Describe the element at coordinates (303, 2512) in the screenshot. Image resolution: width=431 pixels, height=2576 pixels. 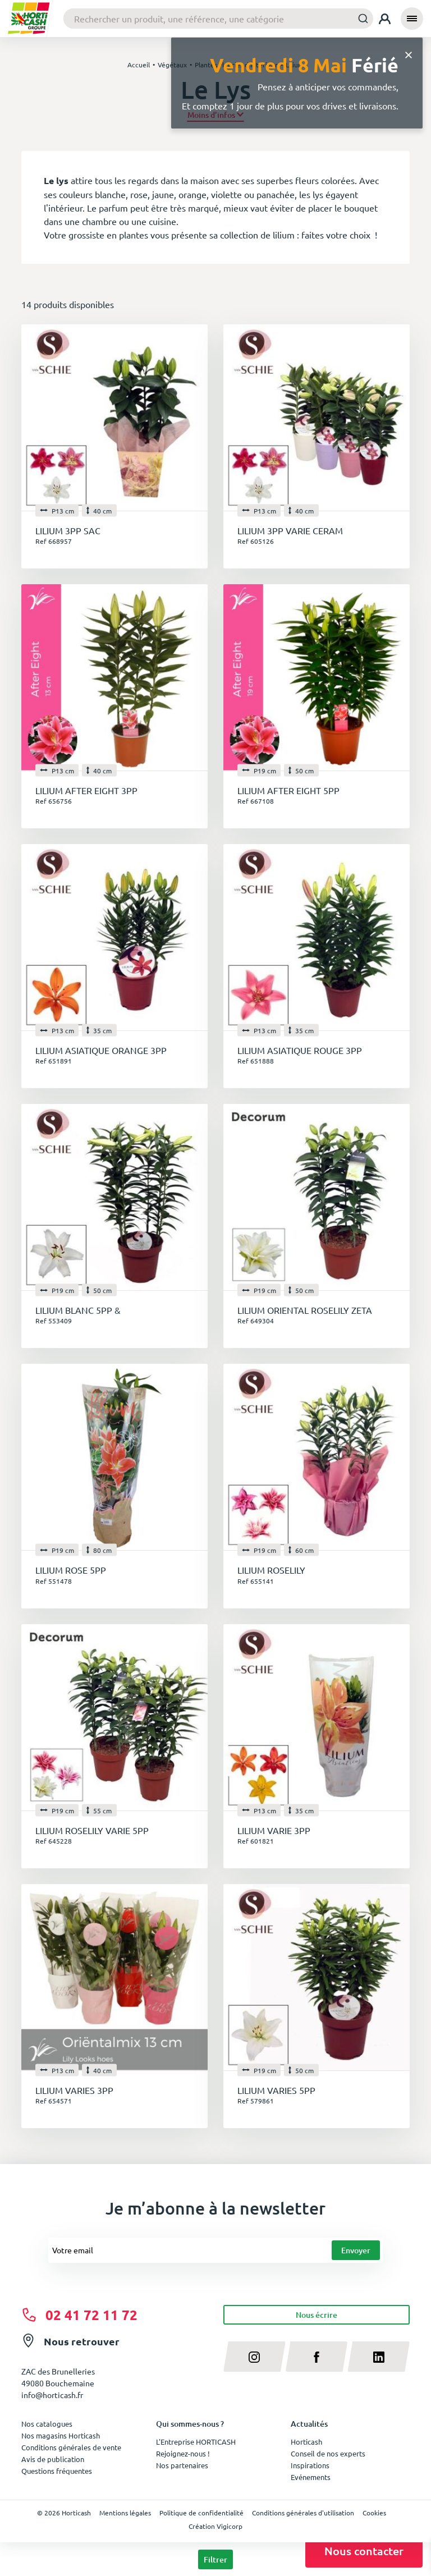
I see `Conditions générales d'utilisation` at that location.